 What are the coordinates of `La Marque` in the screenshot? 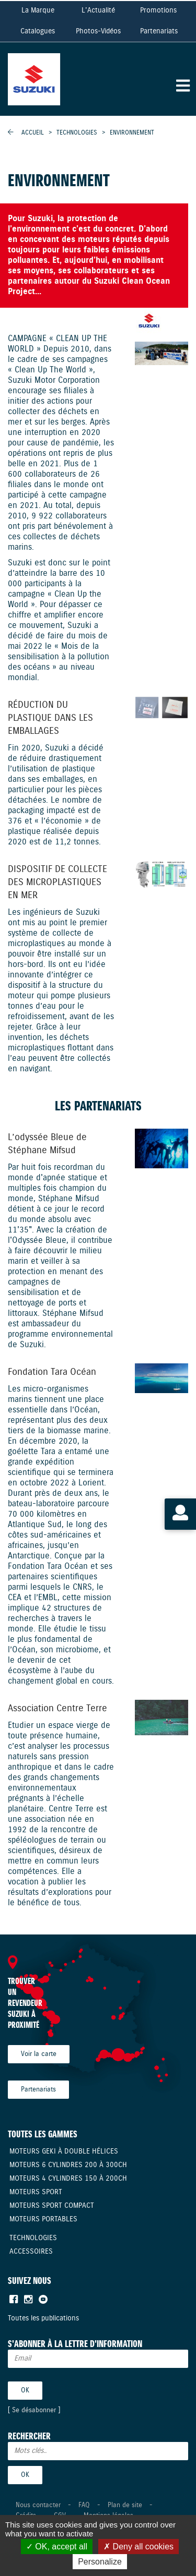 It's located at (37, 10).